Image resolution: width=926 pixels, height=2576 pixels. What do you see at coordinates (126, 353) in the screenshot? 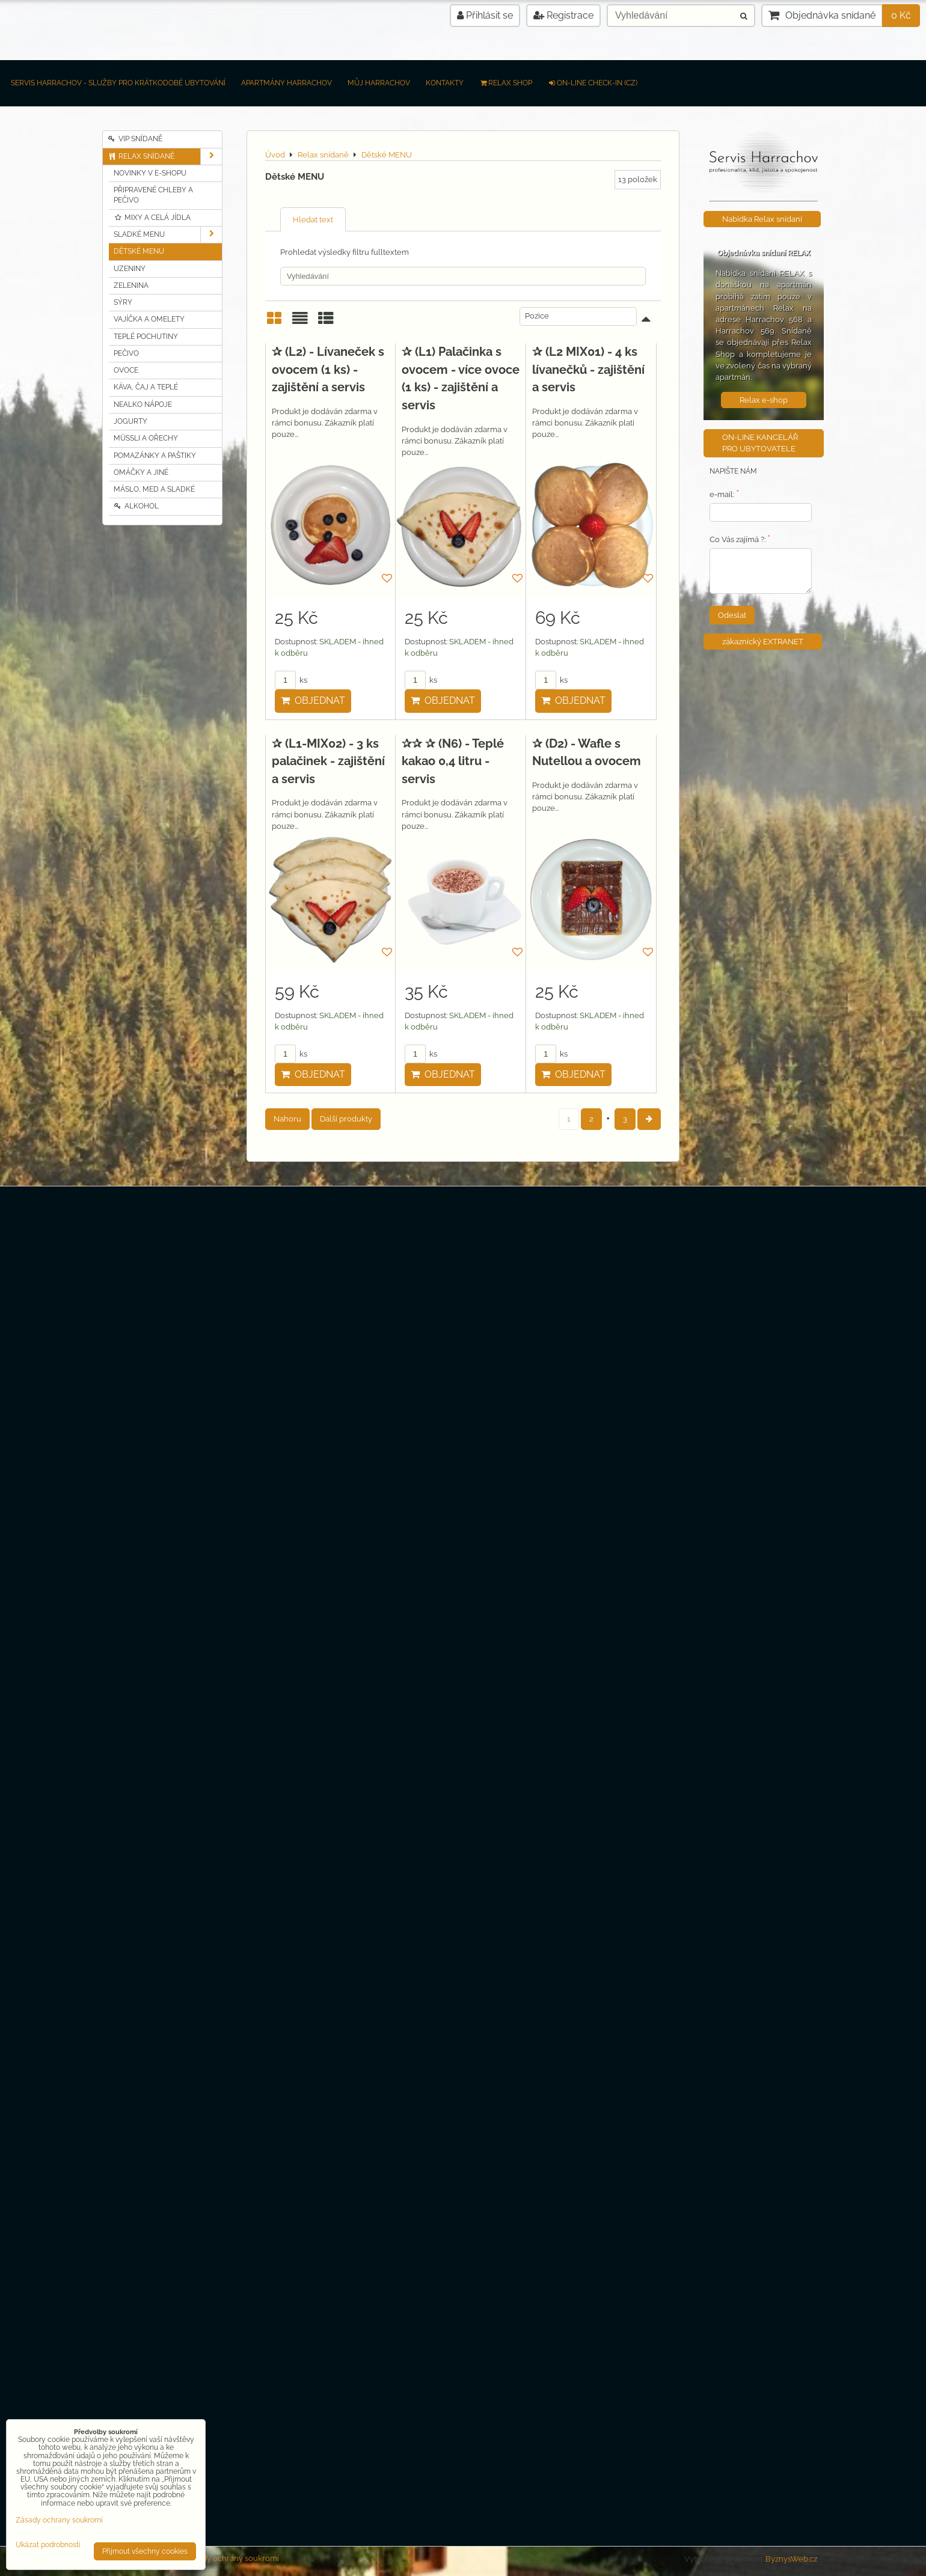
I see `Pečivo` at bounding box center [126, 353].